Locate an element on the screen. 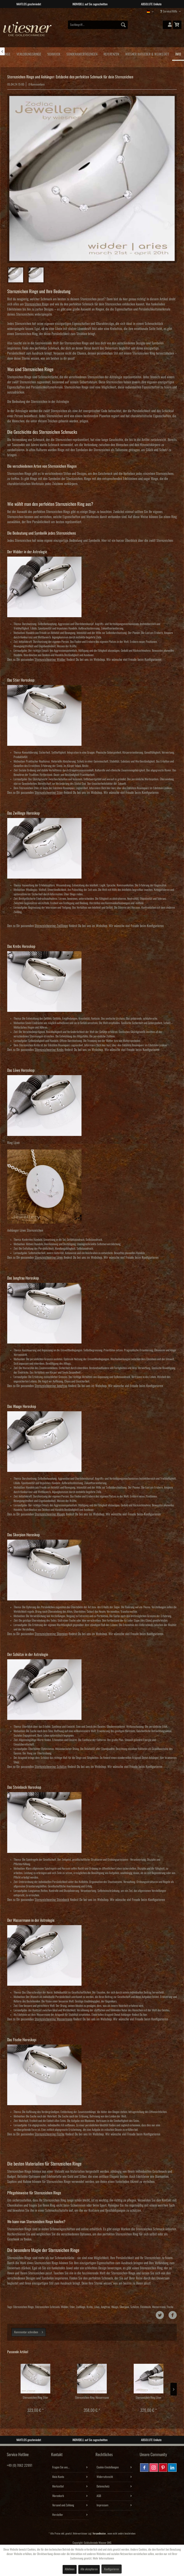 The image size is (184, 2576). [Mein Konto] is located at coordinates (167, 25).